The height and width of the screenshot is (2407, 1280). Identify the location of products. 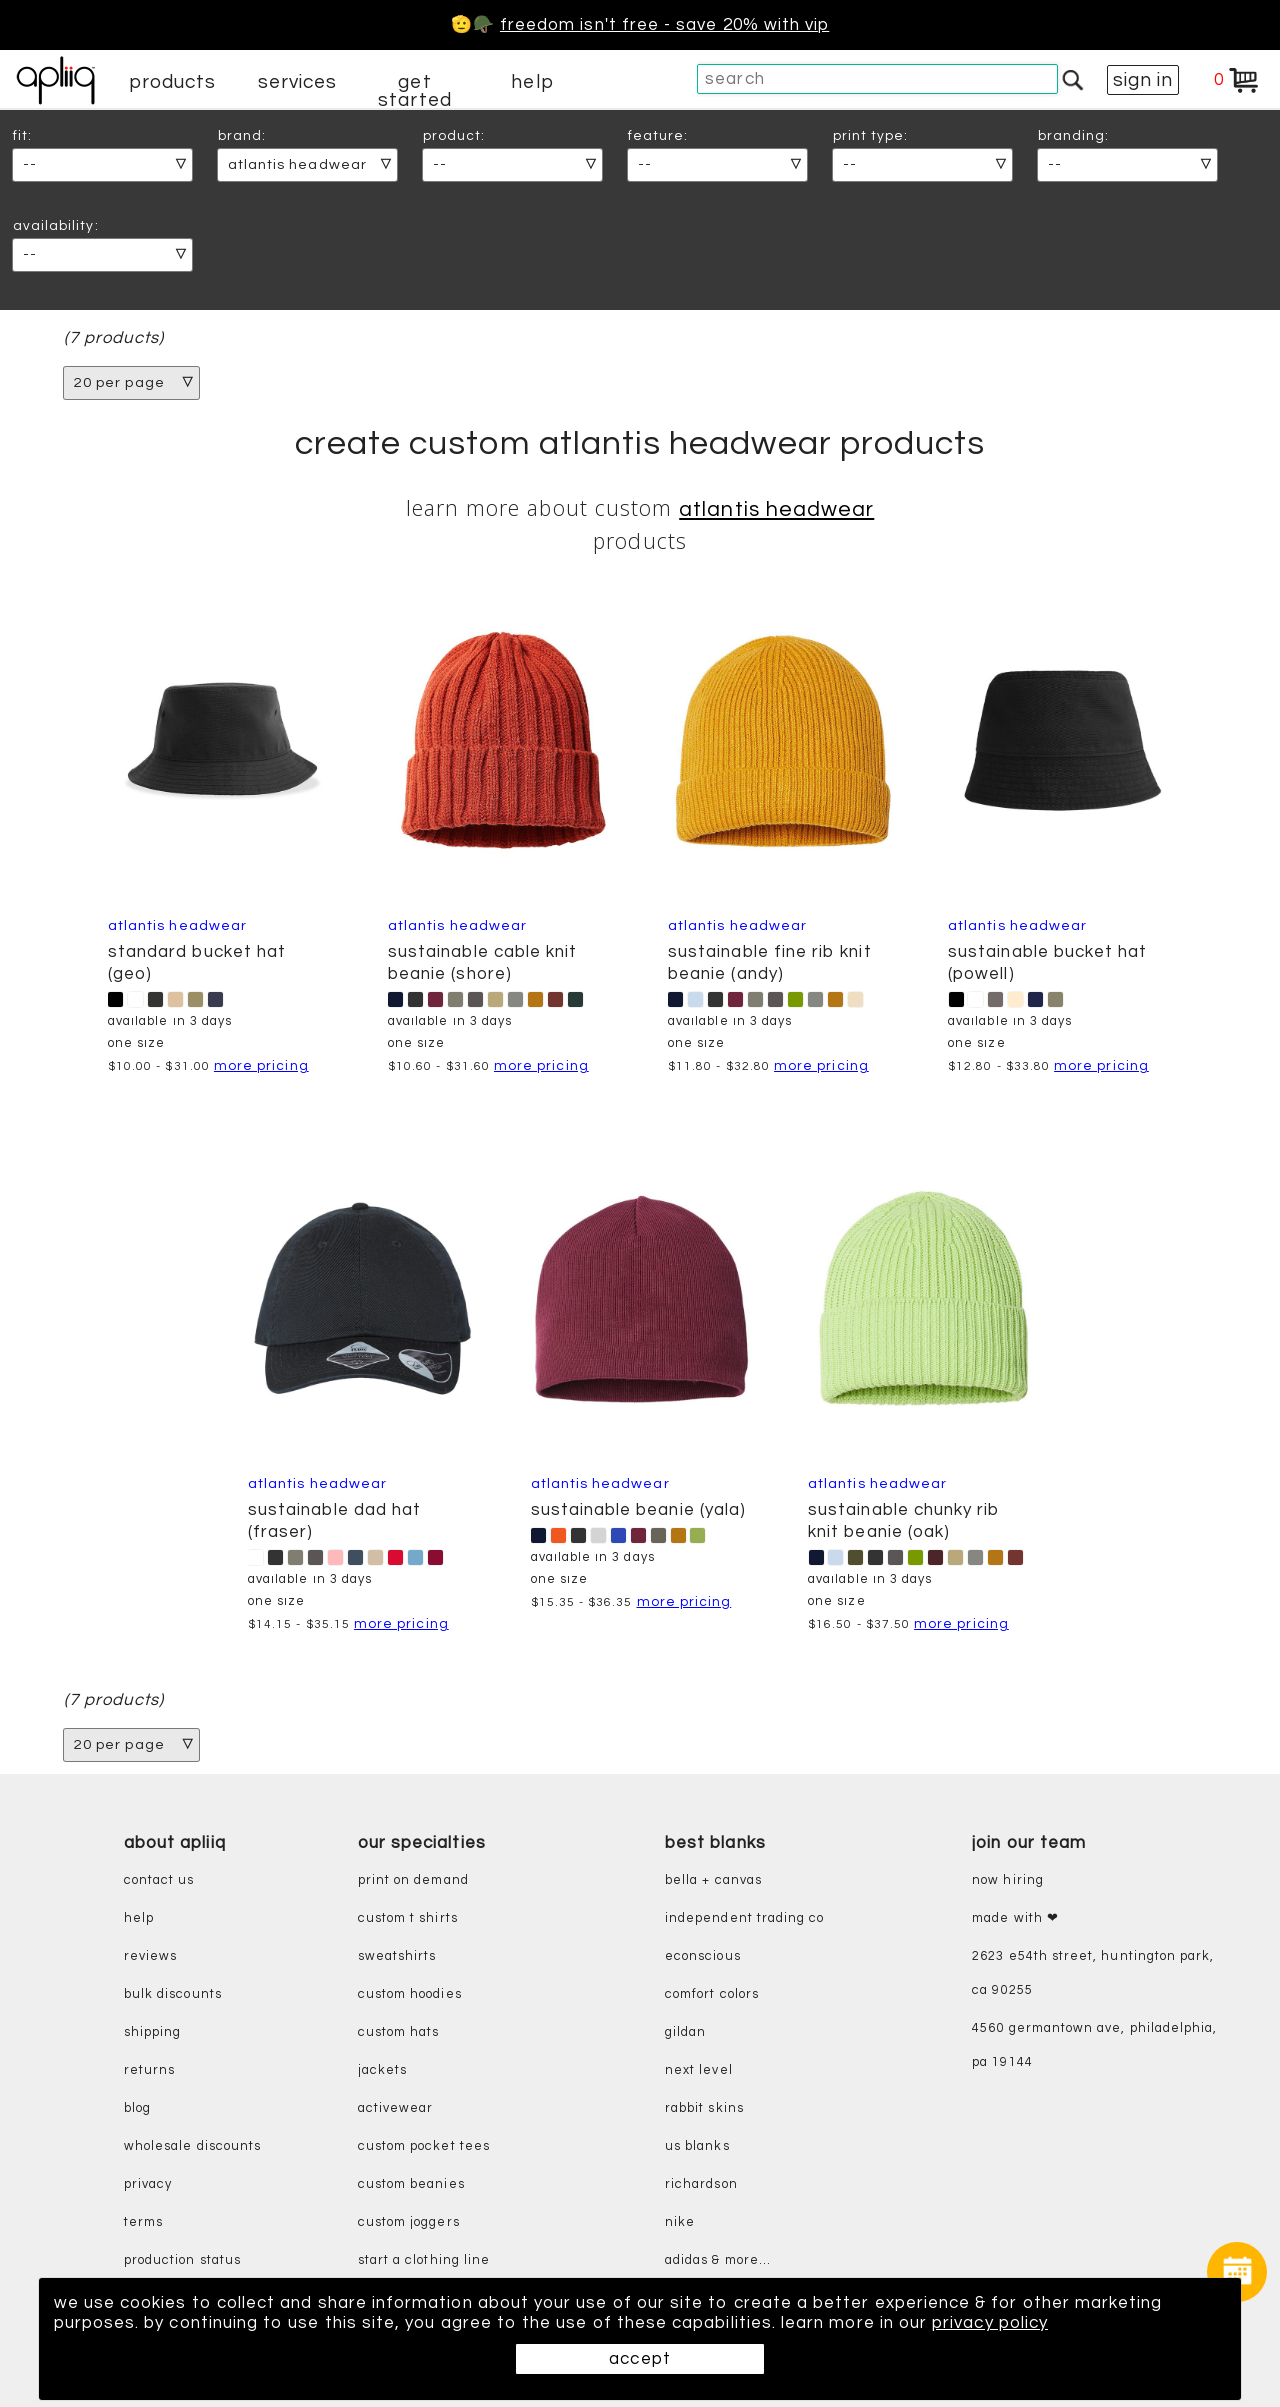
(173, 82).